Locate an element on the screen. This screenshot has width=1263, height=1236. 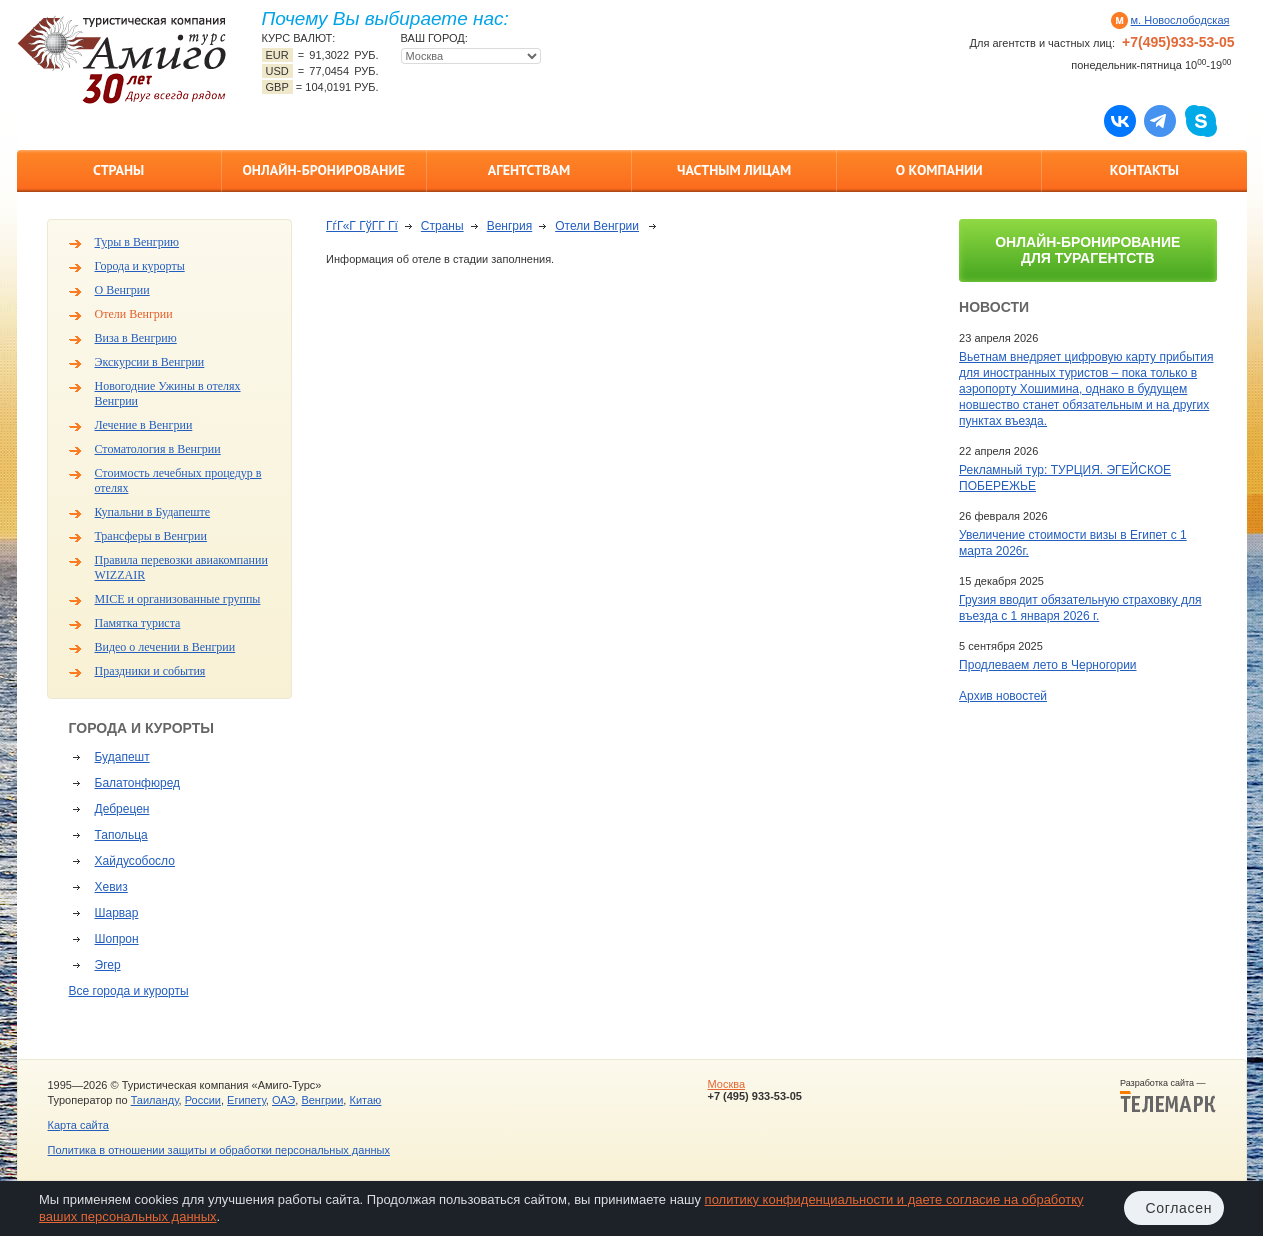
м. Новослободская is located at coordinates (1180, 20).